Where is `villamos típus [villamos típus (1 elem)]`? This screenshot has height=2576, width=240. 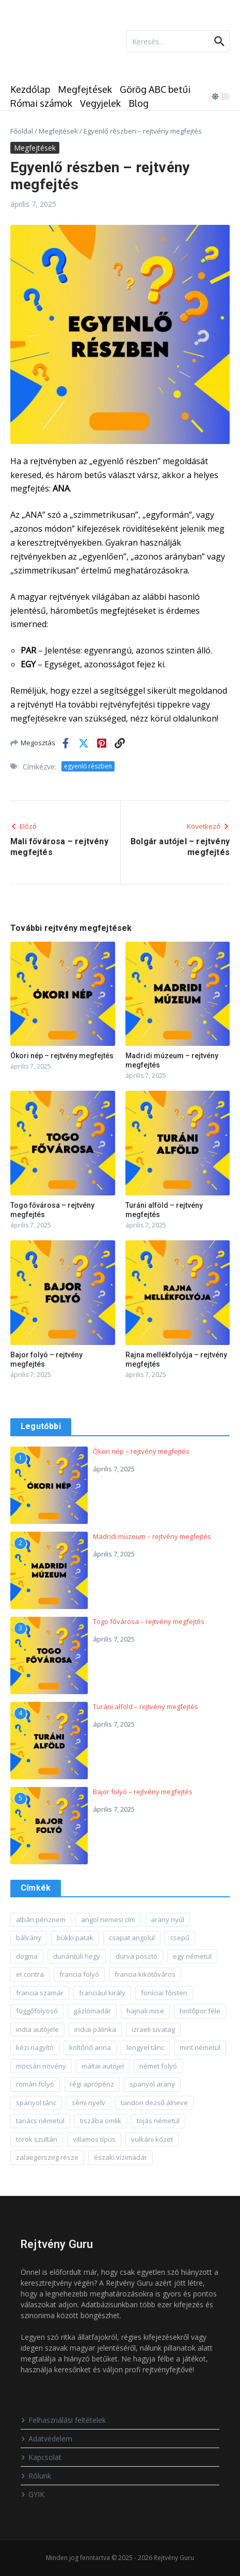
villamos típus [villamos típus (1 elem)] is located at coordinates (94, 2139).